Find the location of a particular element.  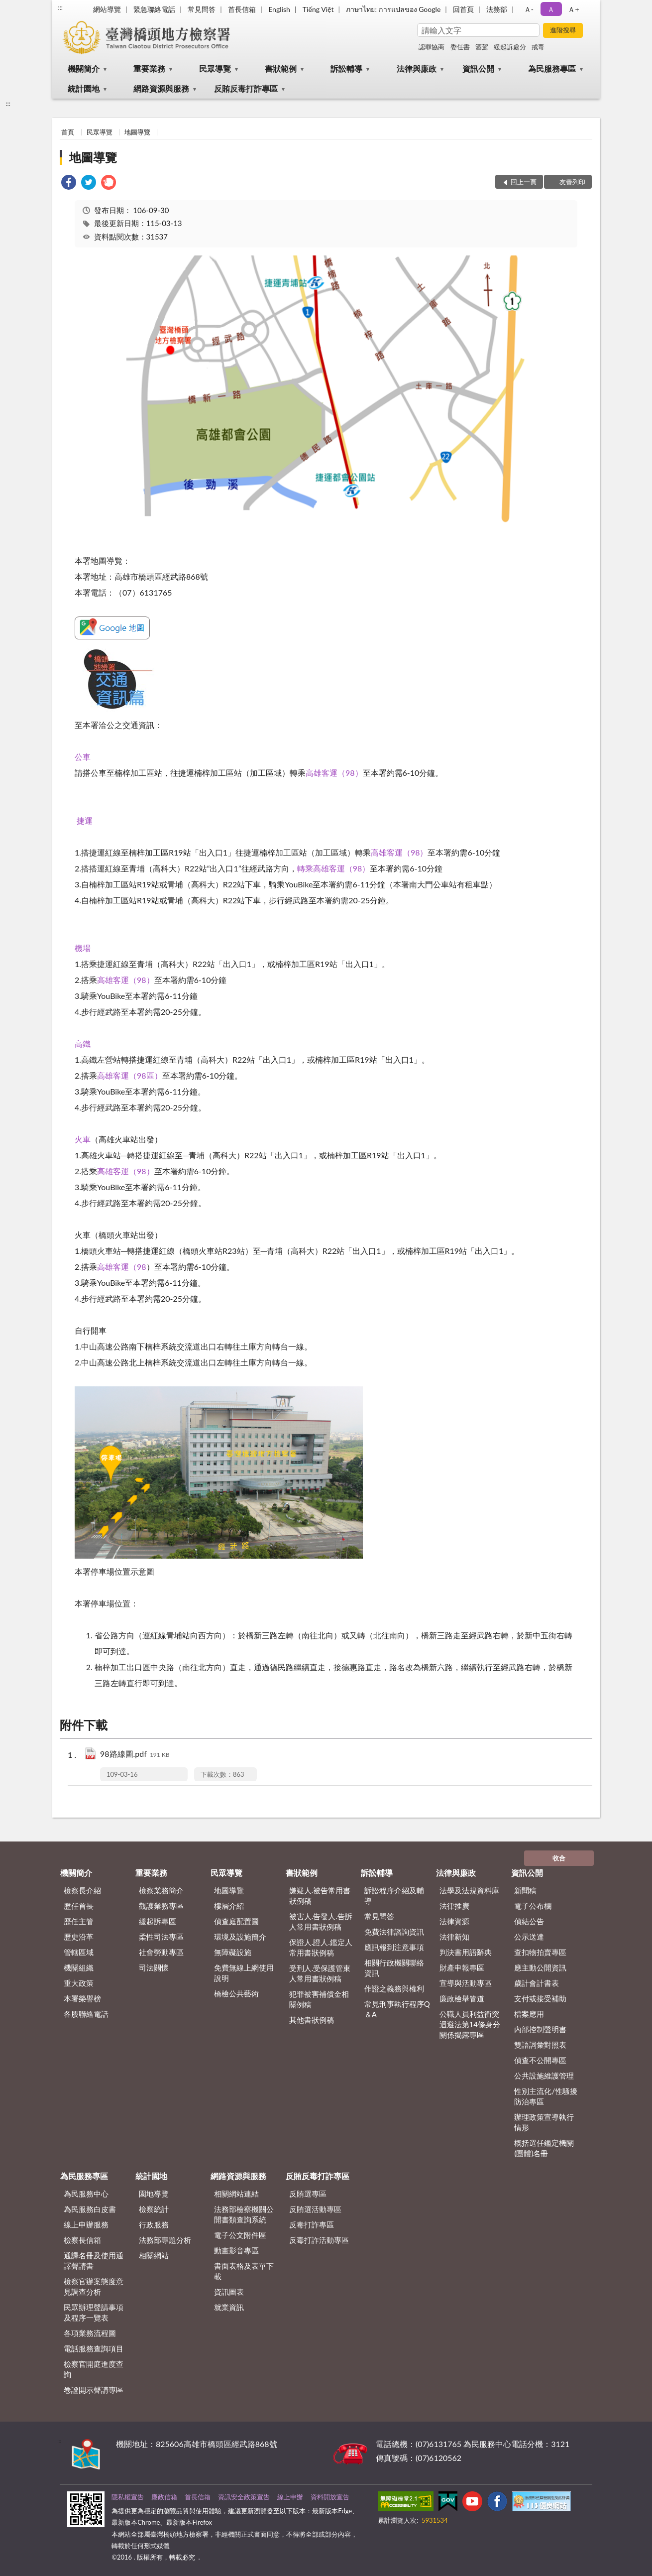

緊急聯絡電話 is located at coordinates (154, 9).